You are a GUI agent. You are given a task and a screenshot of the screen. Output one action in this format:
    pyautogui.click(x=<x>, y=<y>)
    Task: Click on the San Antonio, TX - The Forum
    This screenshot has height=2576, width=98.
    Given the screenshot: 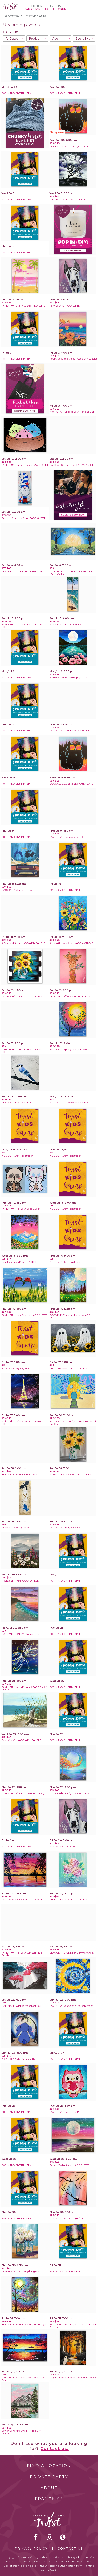 What is the action you would take?
    pyautogui.click(x=20, y=15)
    